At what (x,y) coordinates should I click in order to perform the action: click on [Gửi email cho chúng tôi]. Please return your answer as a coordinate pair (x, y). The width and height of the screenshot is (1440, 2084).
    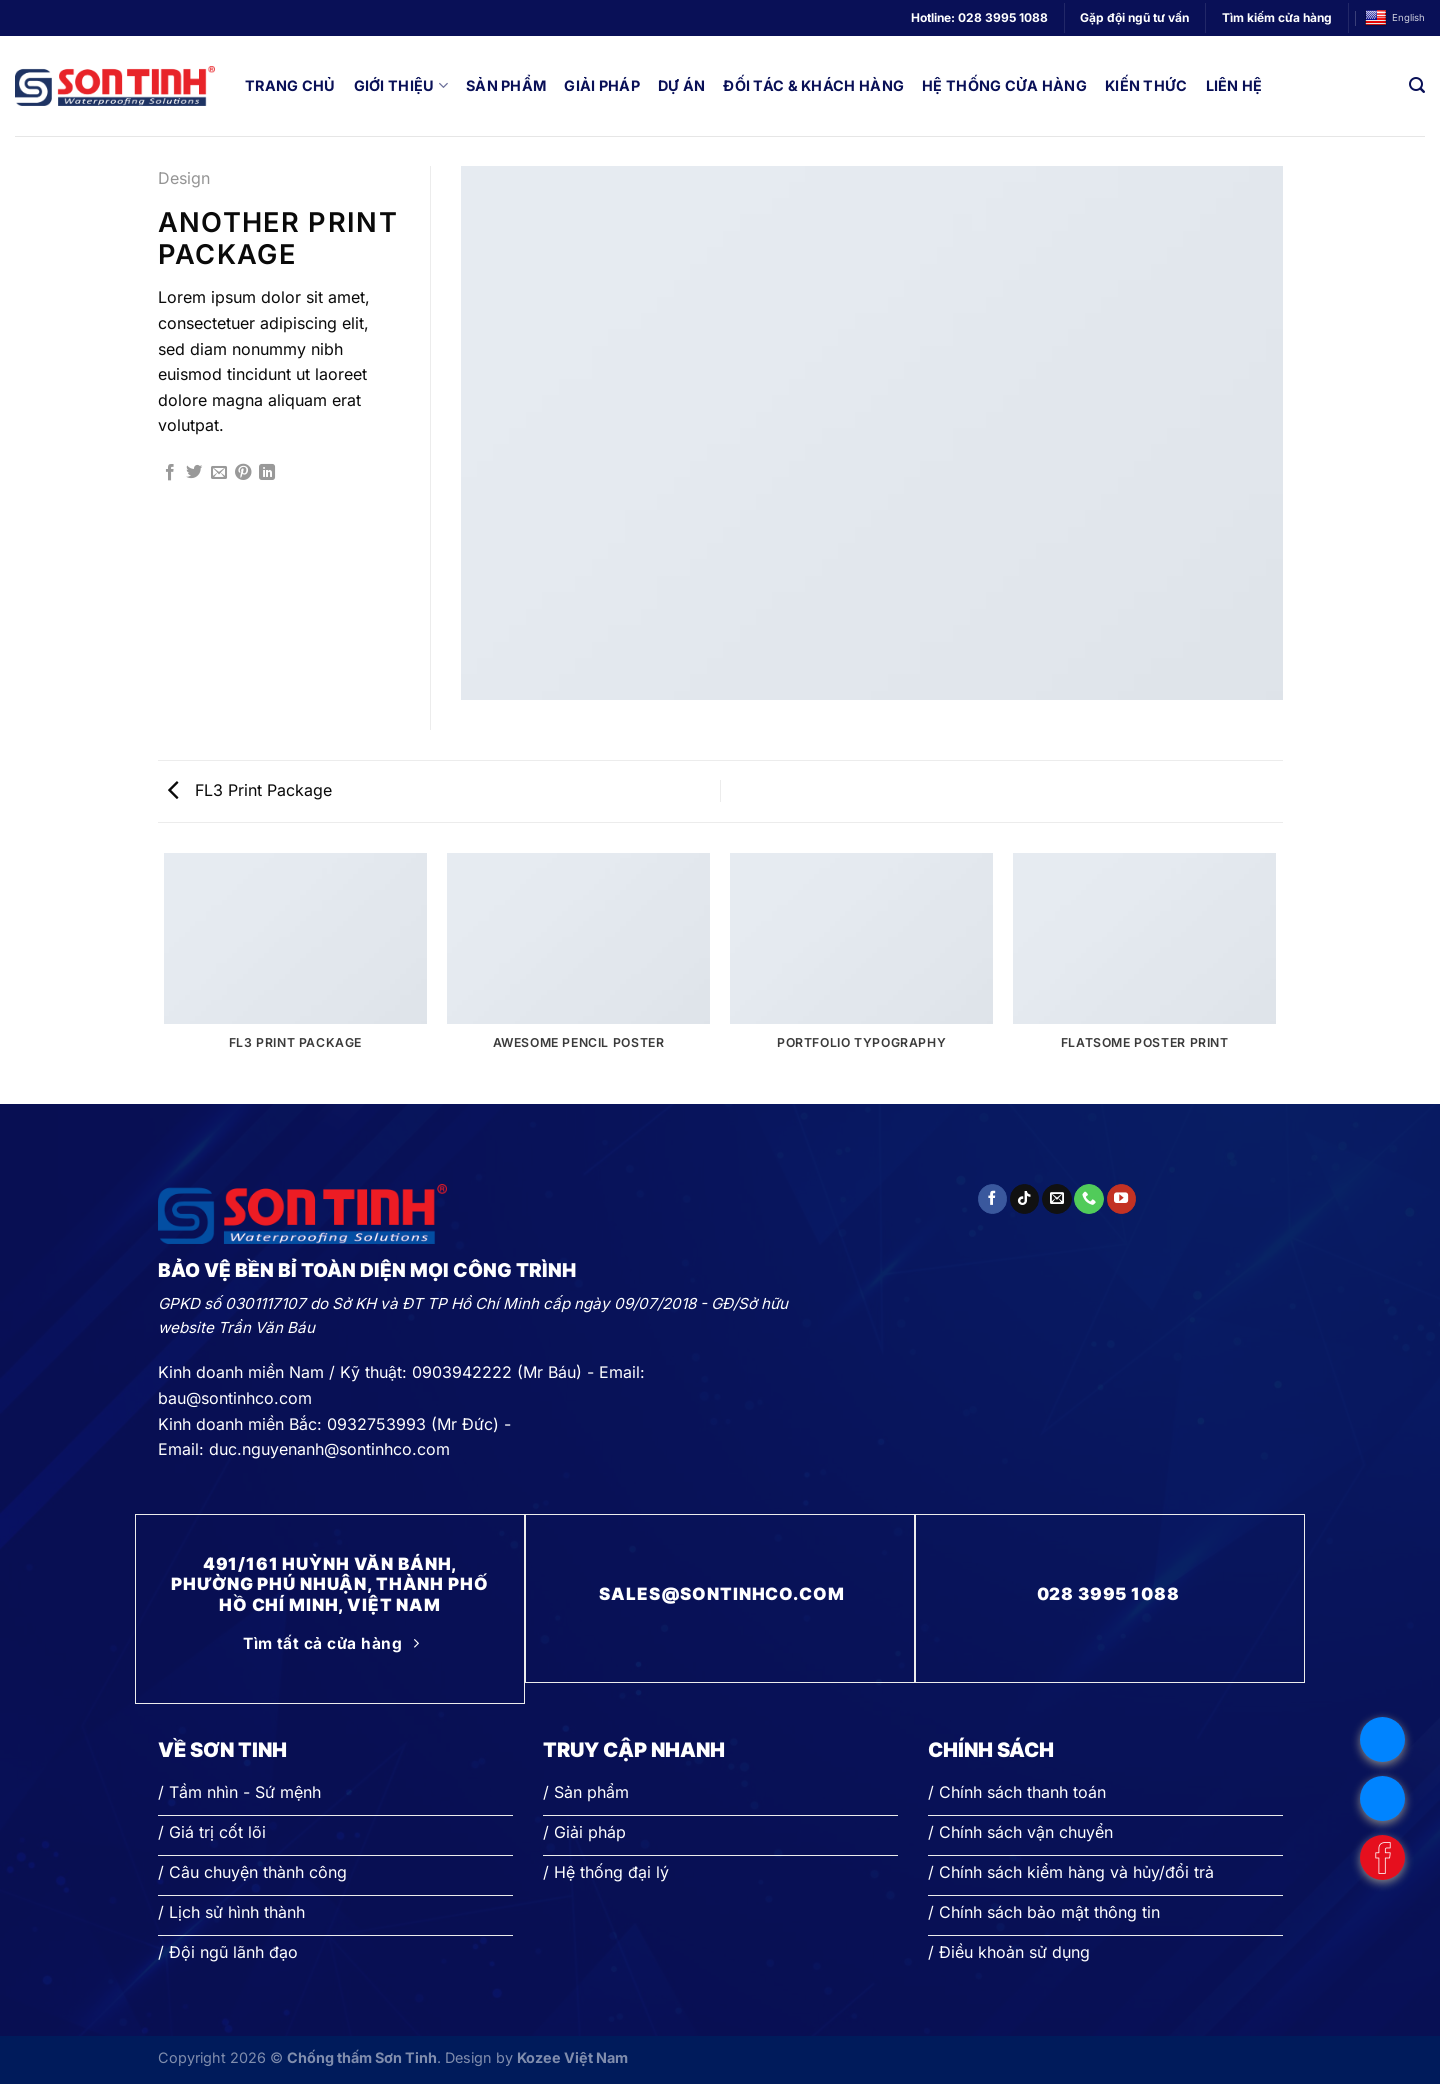
    Looking at the image, I should click on (1056, 1199).